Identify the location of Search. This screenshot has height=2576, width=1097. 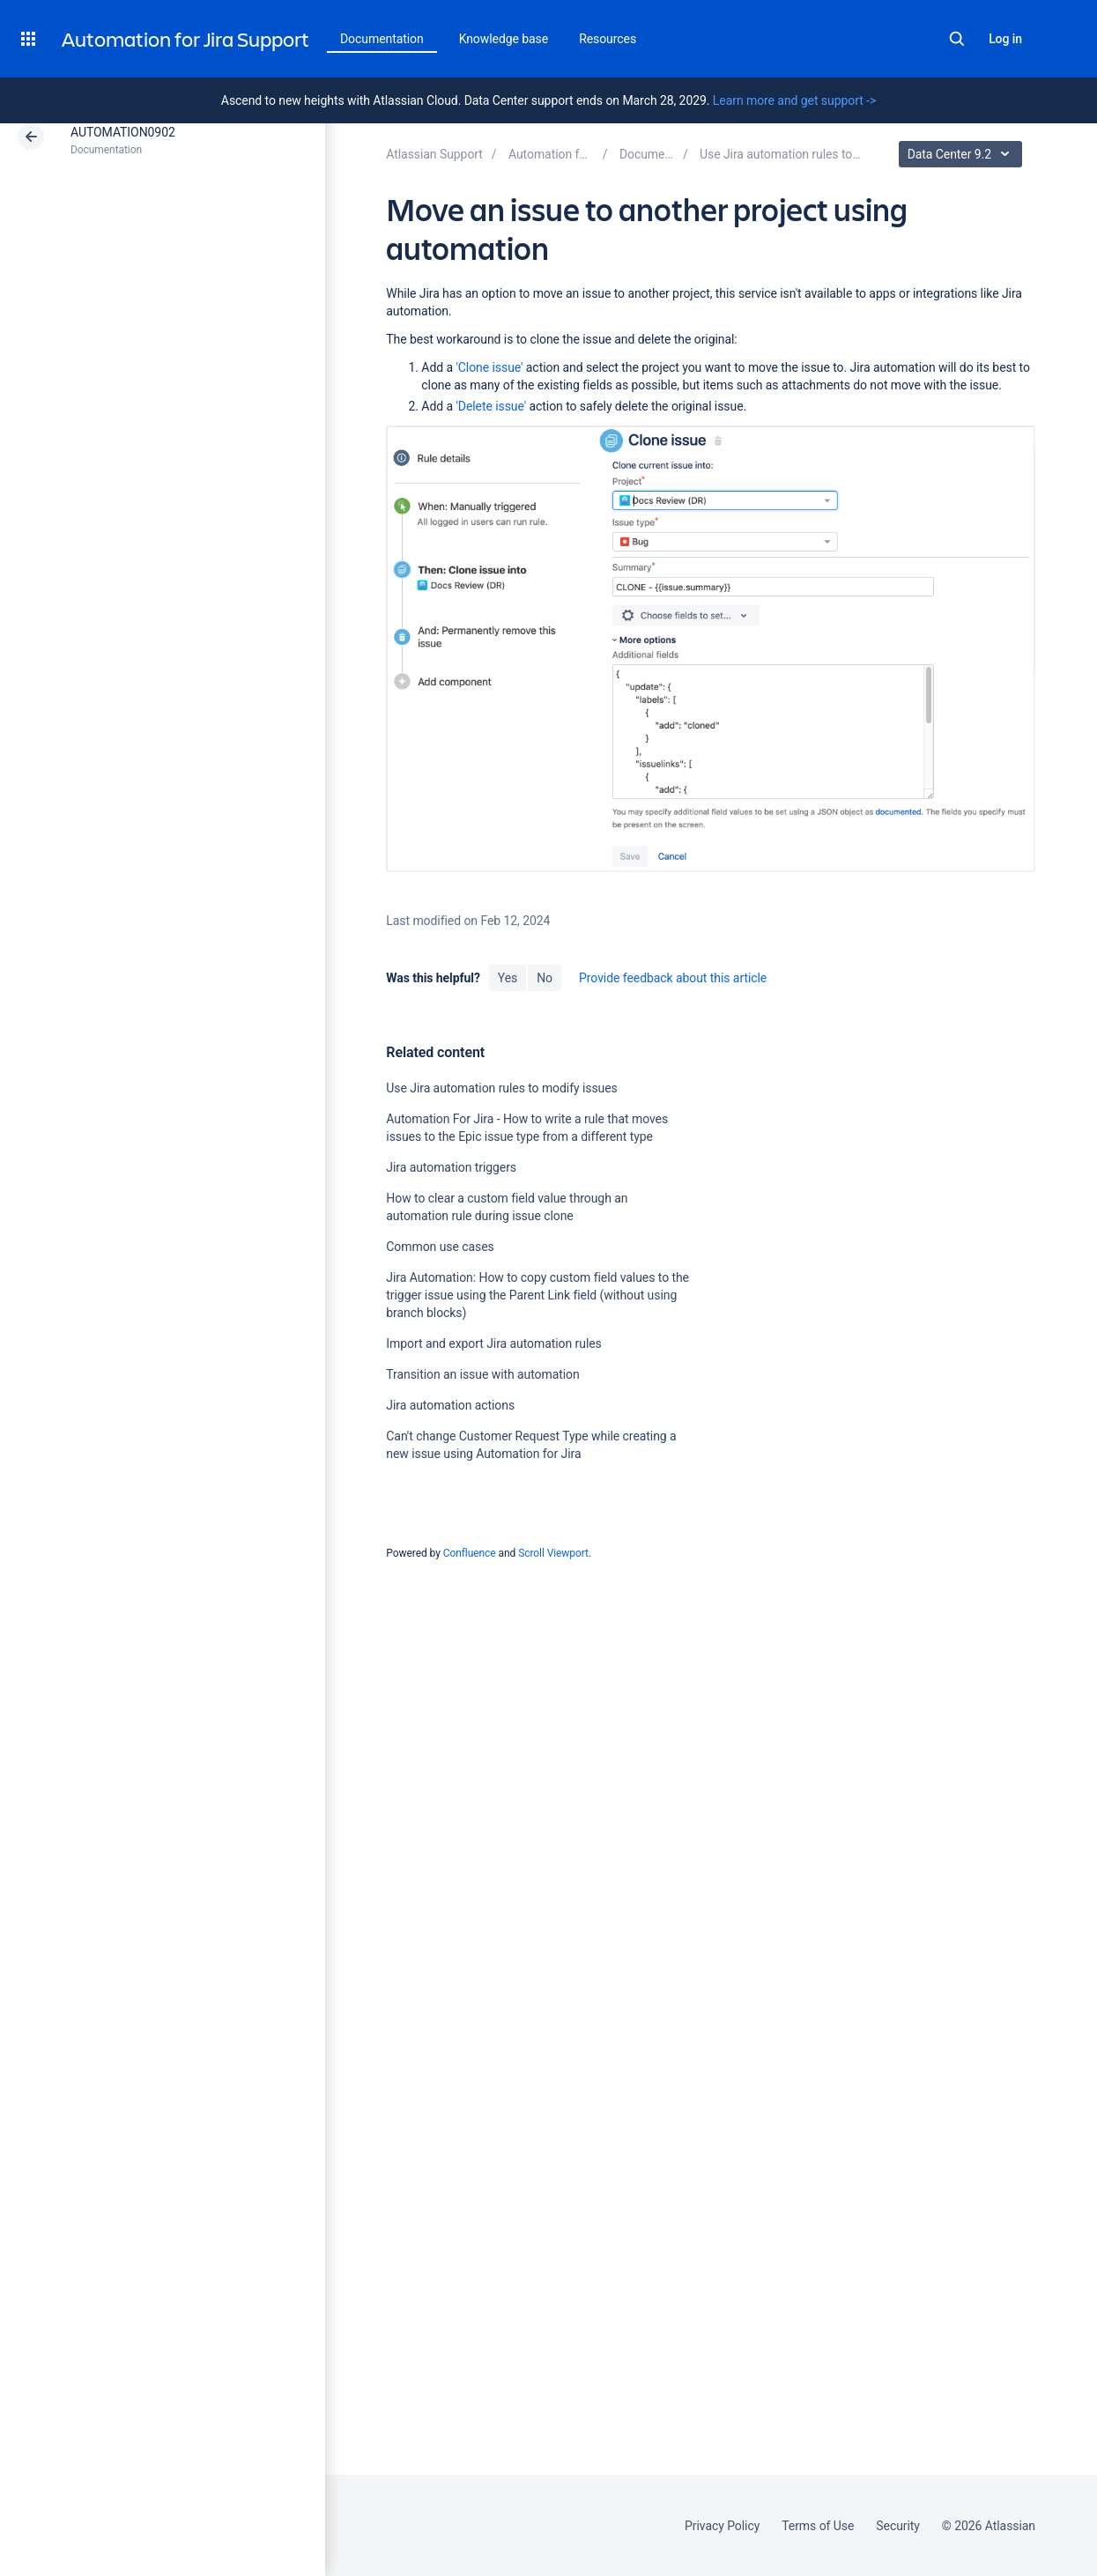
(957, 39).